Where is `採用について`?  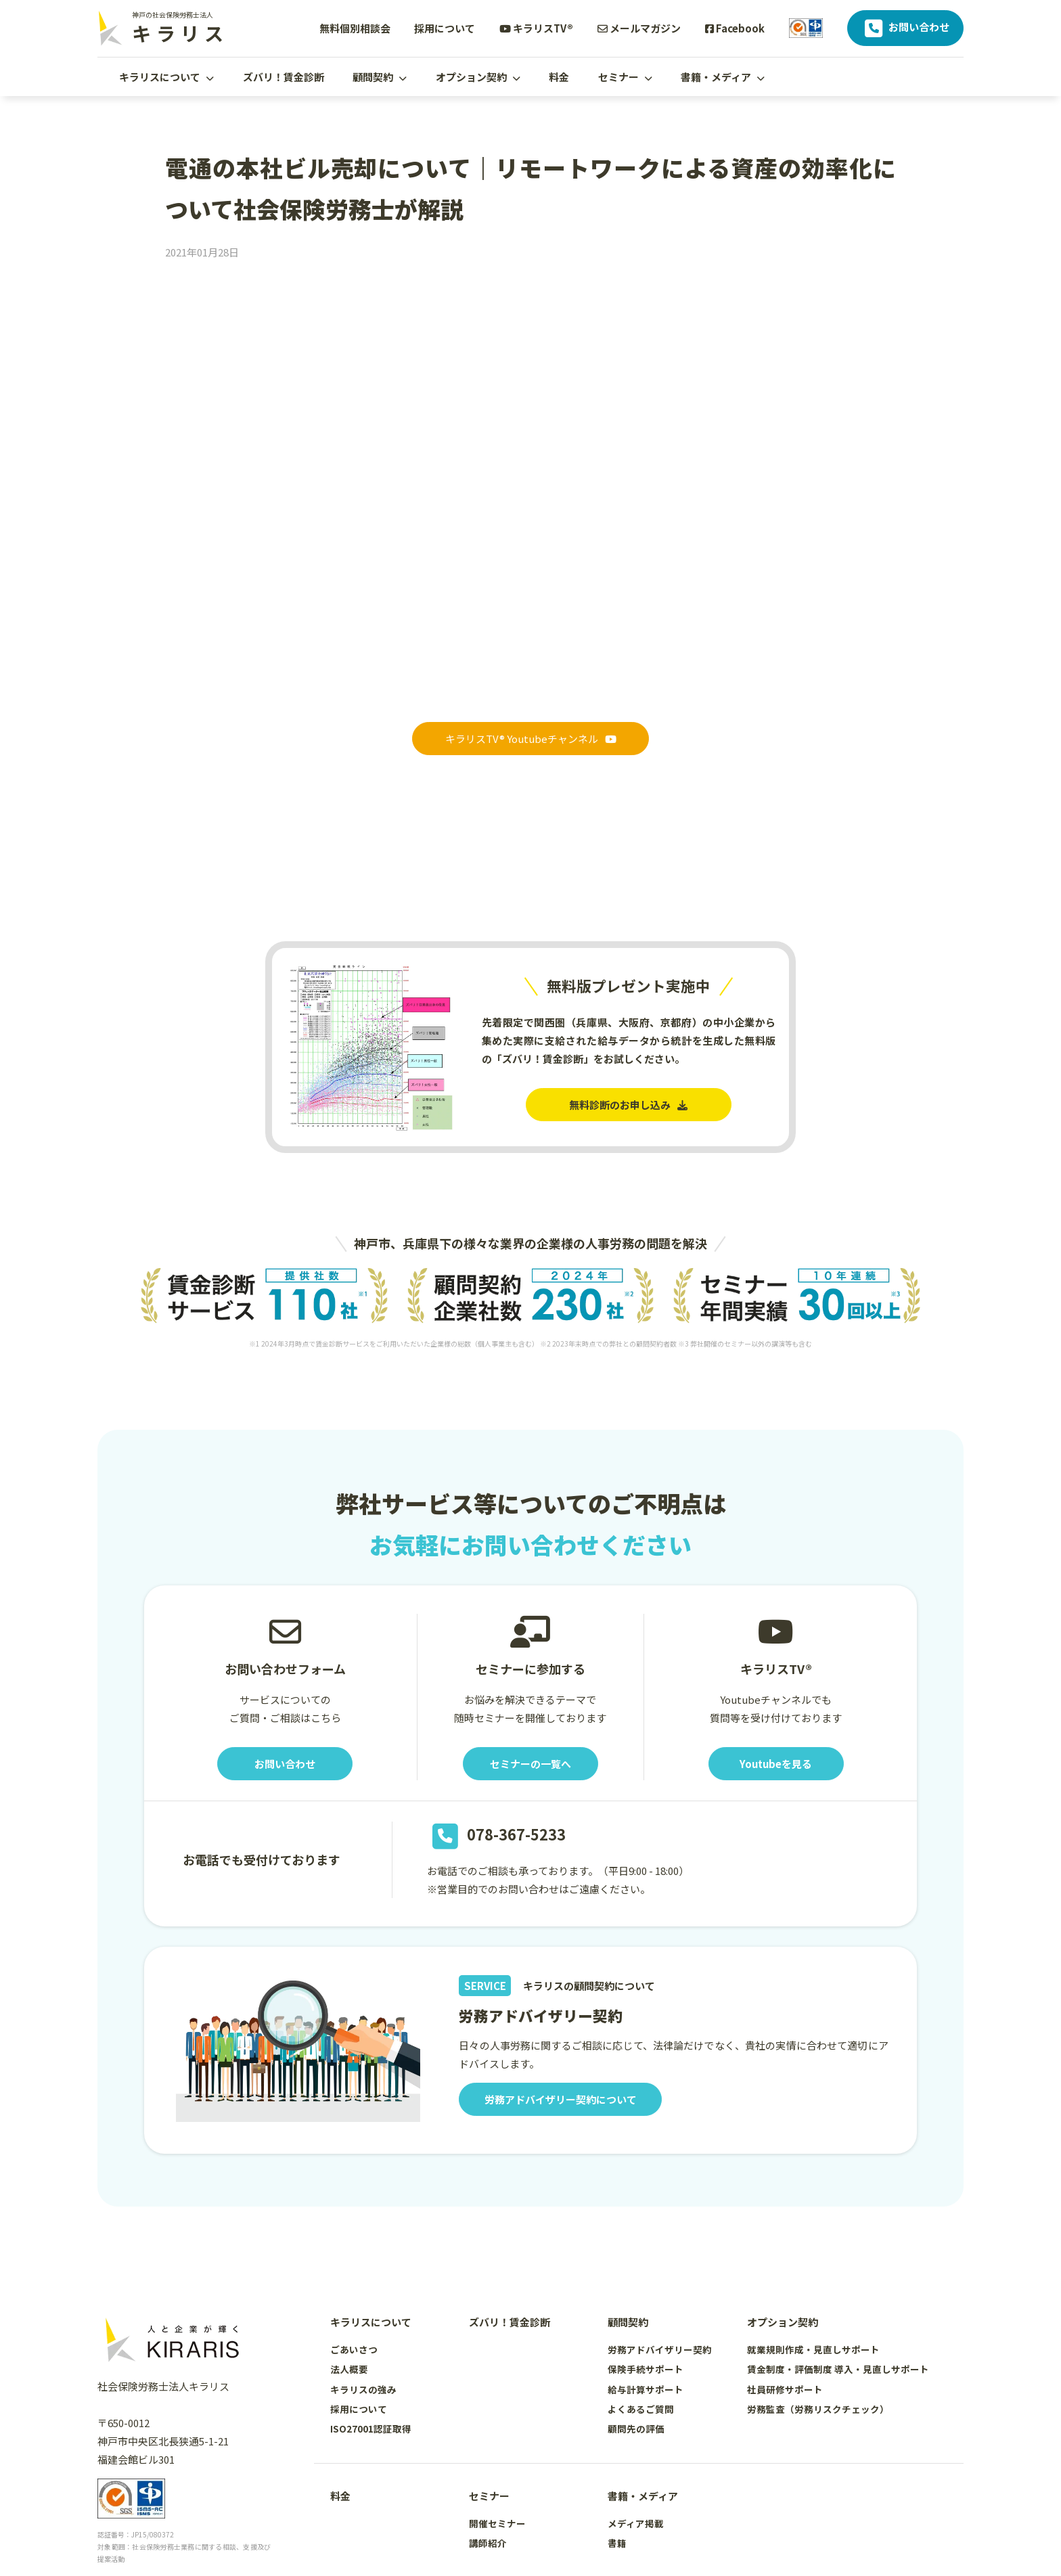
採用について is located at coordinates (444, 28).